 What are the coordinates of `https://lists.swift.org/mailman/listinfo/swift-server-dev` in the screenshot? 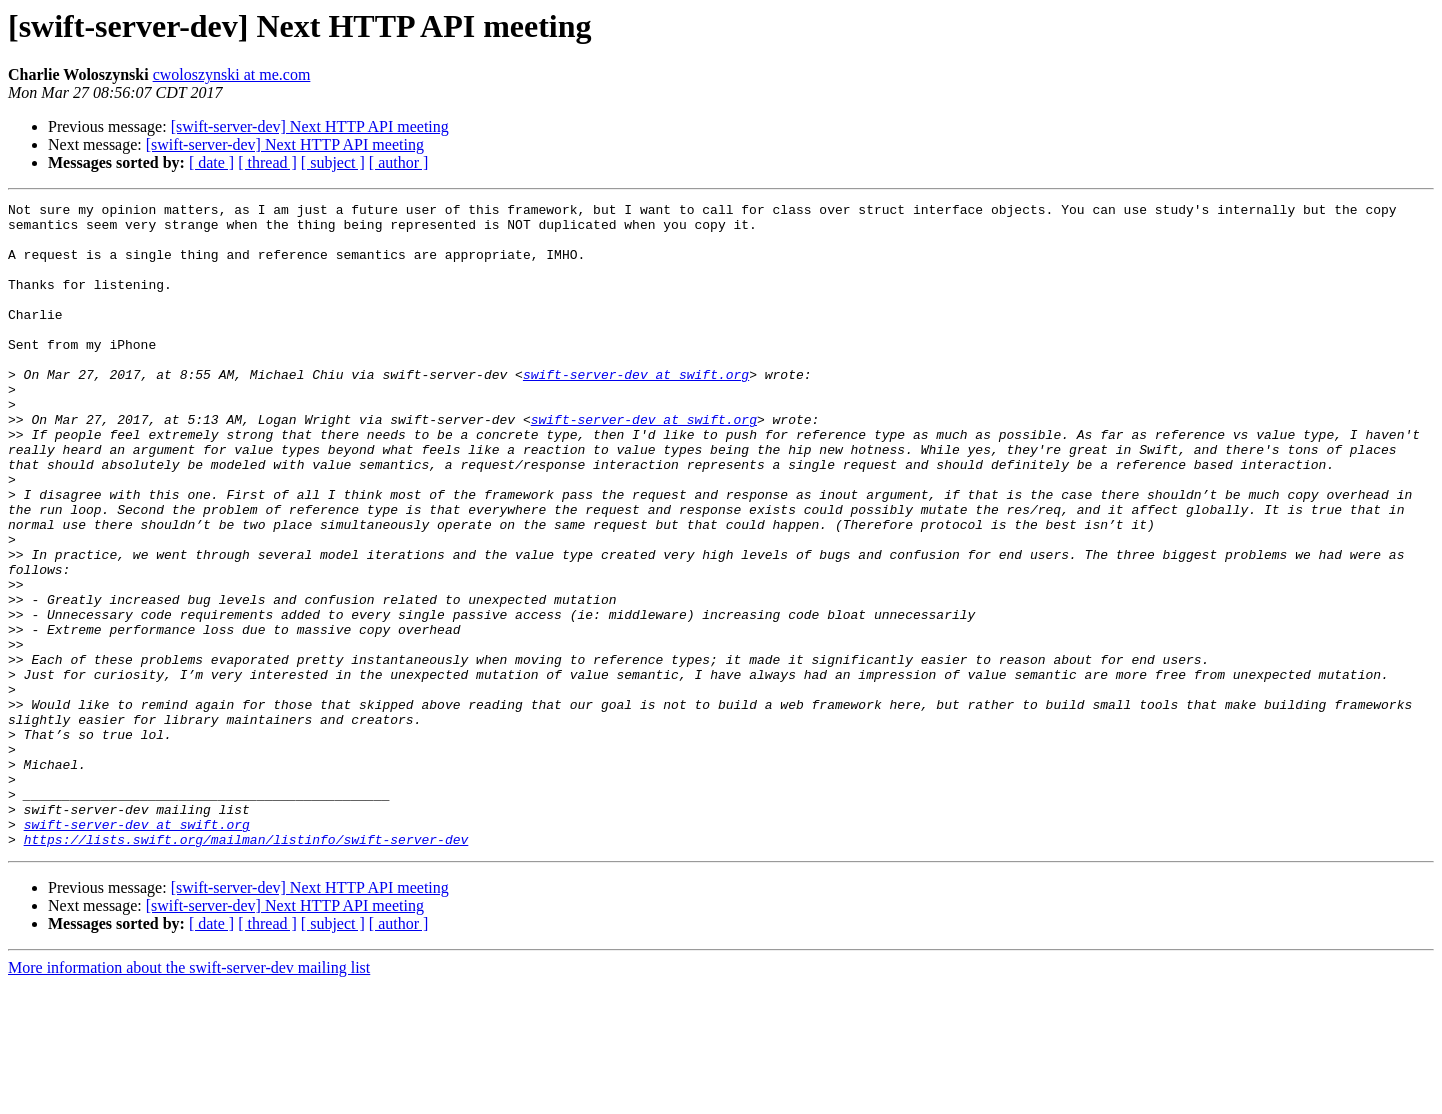 It's located at (246, 968).